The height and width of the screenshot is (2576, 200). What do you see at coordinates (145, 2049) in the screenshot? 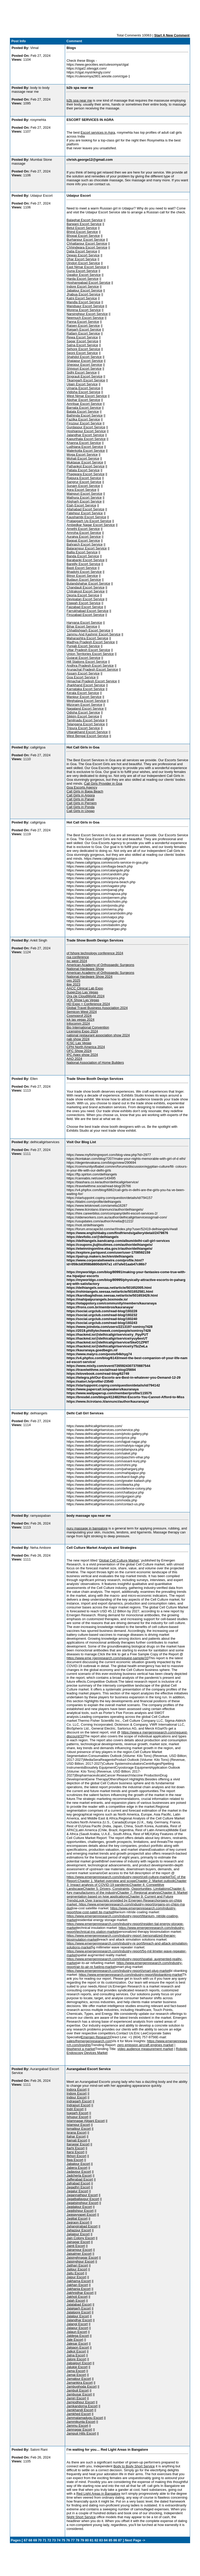
I see `video audience measurement market` at bounding box center [145, 2049].